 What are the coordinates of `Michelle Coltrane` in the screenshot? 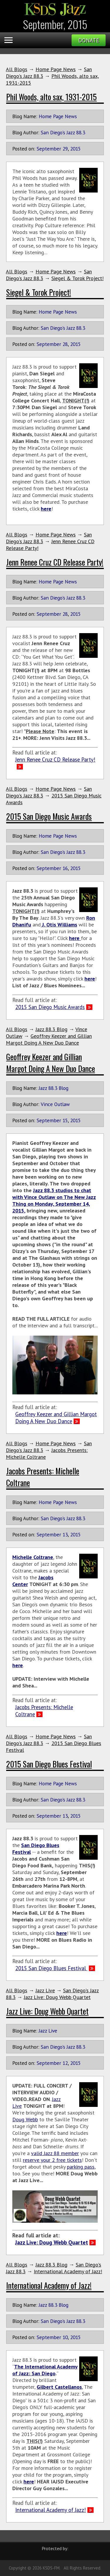 It's located at (32, 1557).